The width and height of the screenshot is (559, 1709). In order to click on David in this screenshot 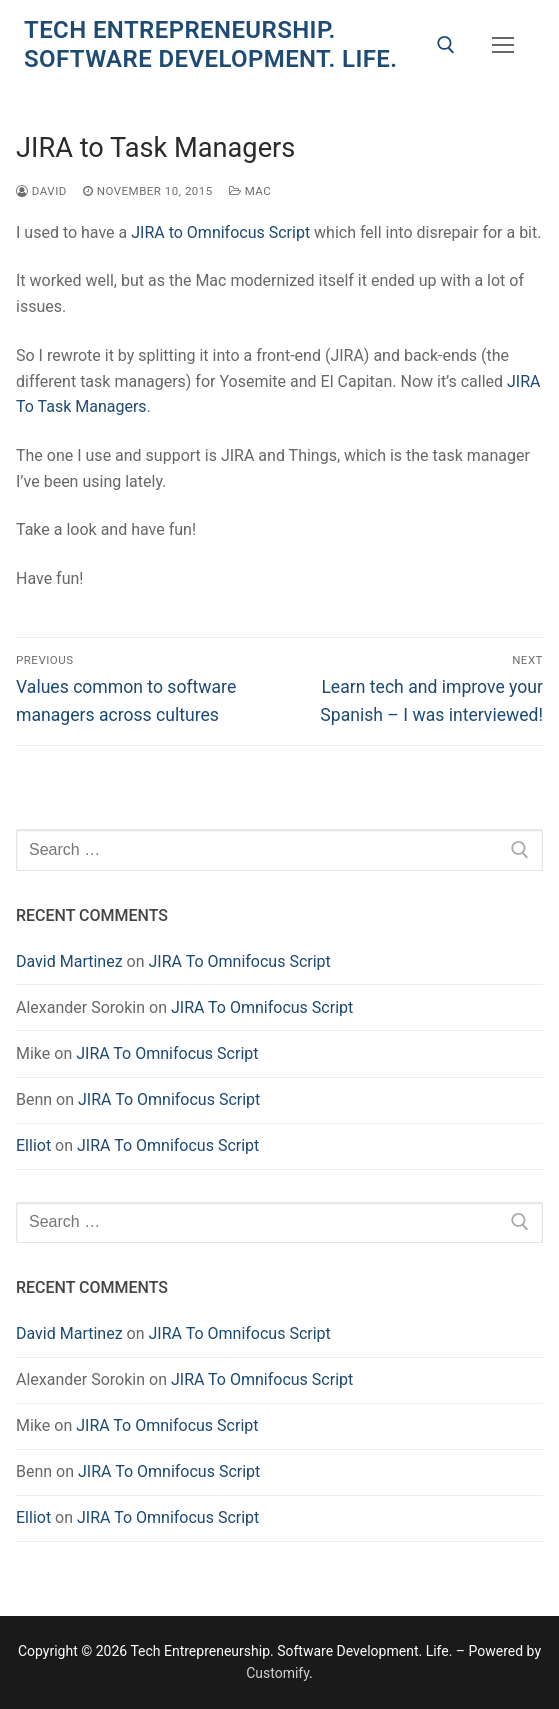, I will do `click(41, 191)`.